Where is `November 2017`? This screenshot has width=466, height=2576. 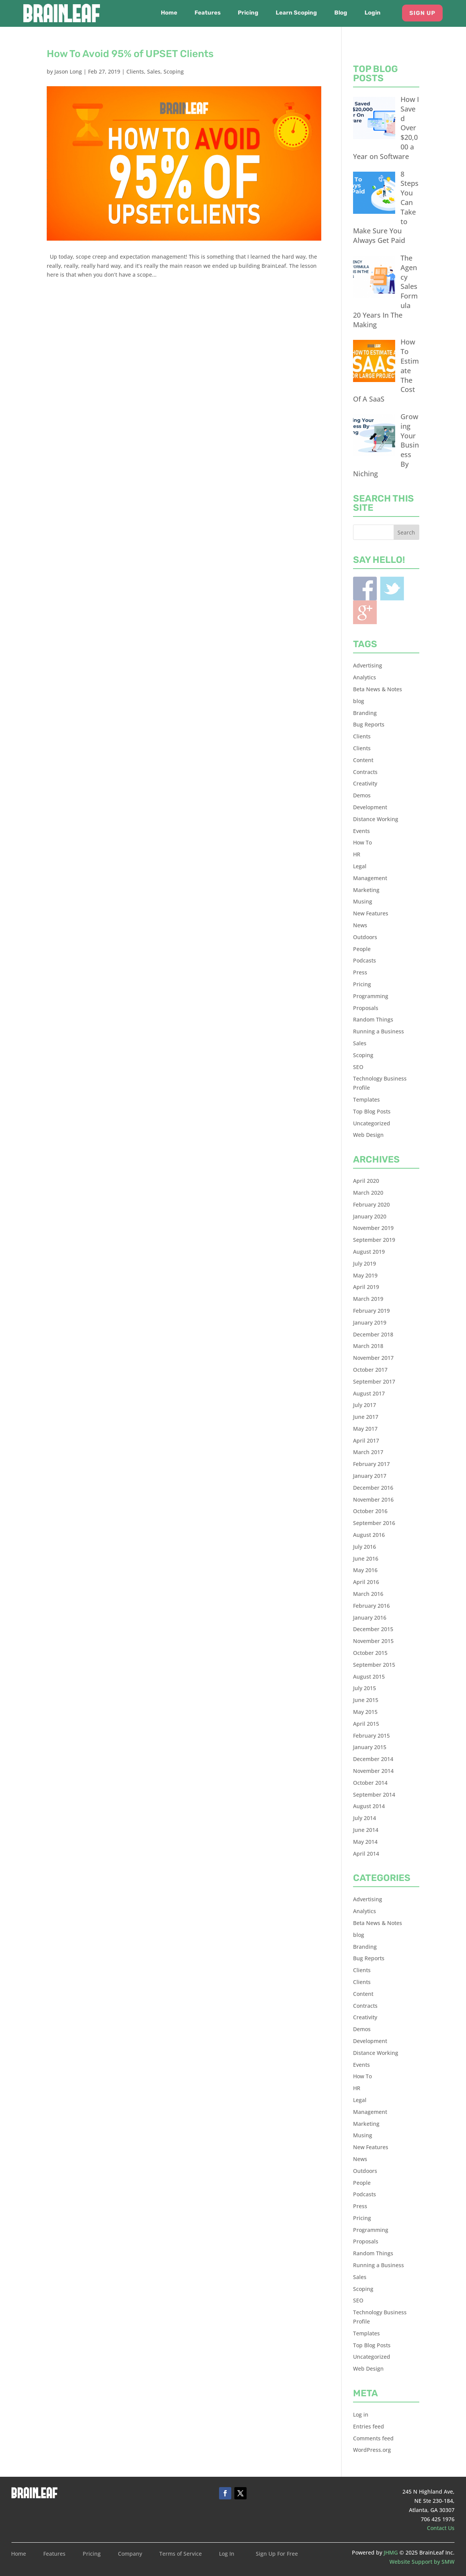 November 2017 is located at coordinates (373, 1357).